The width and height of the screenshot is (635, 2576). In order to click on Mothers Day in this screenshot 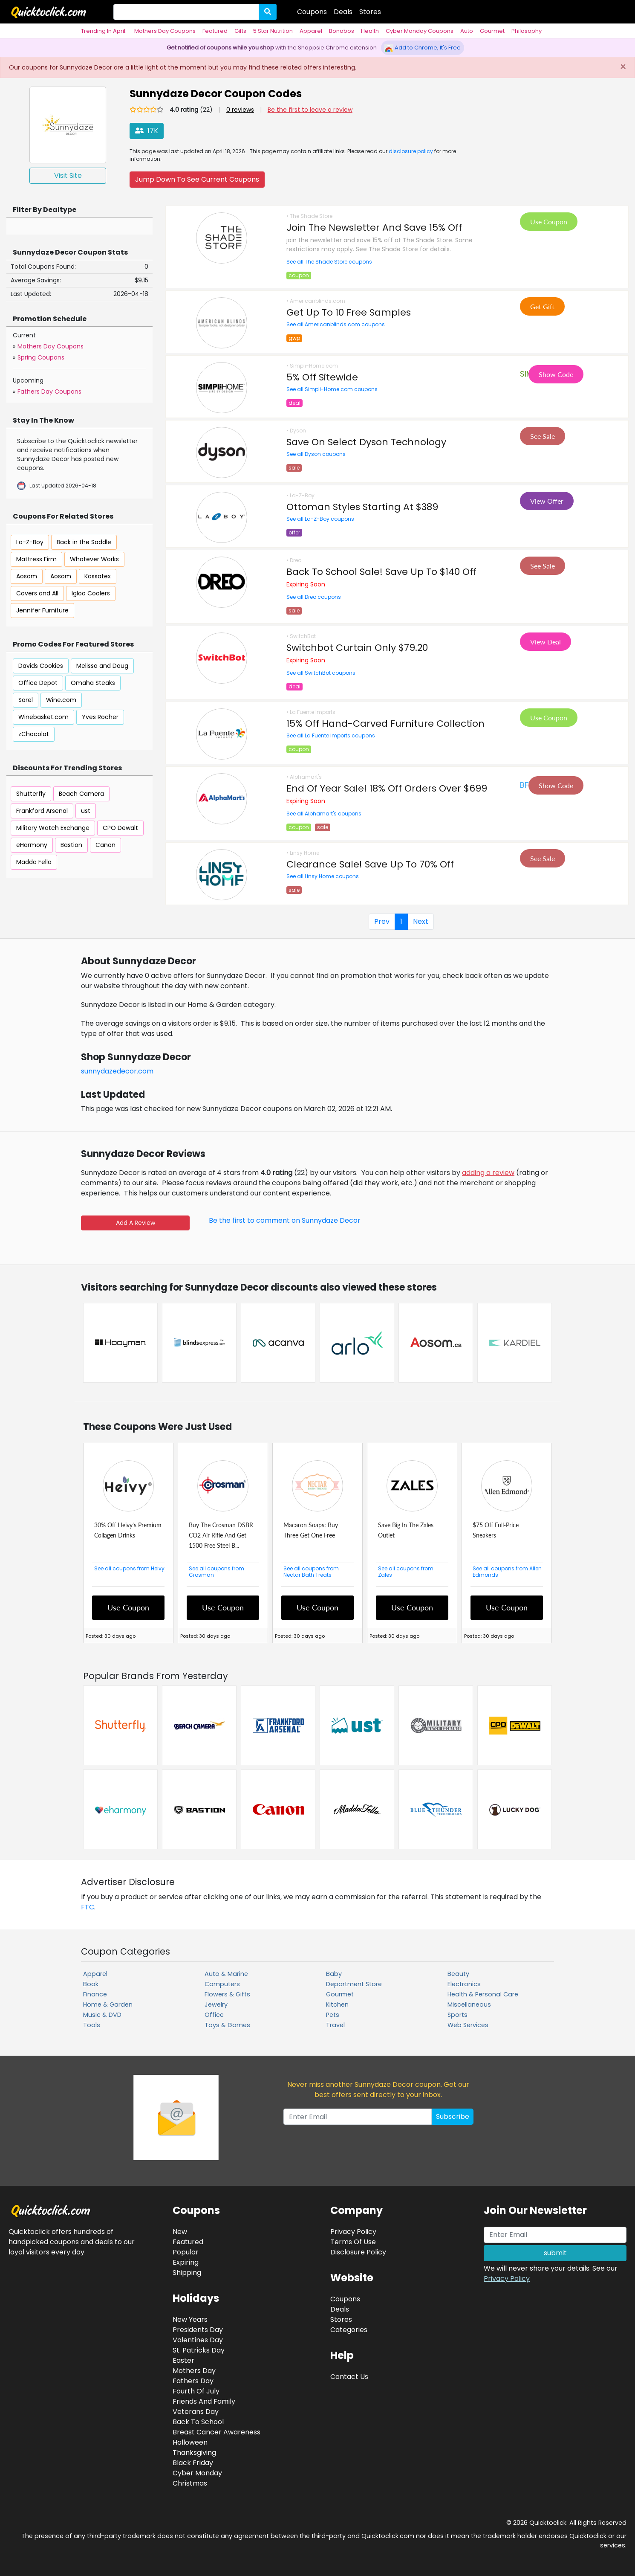, I will do `click(194, 2371)`.